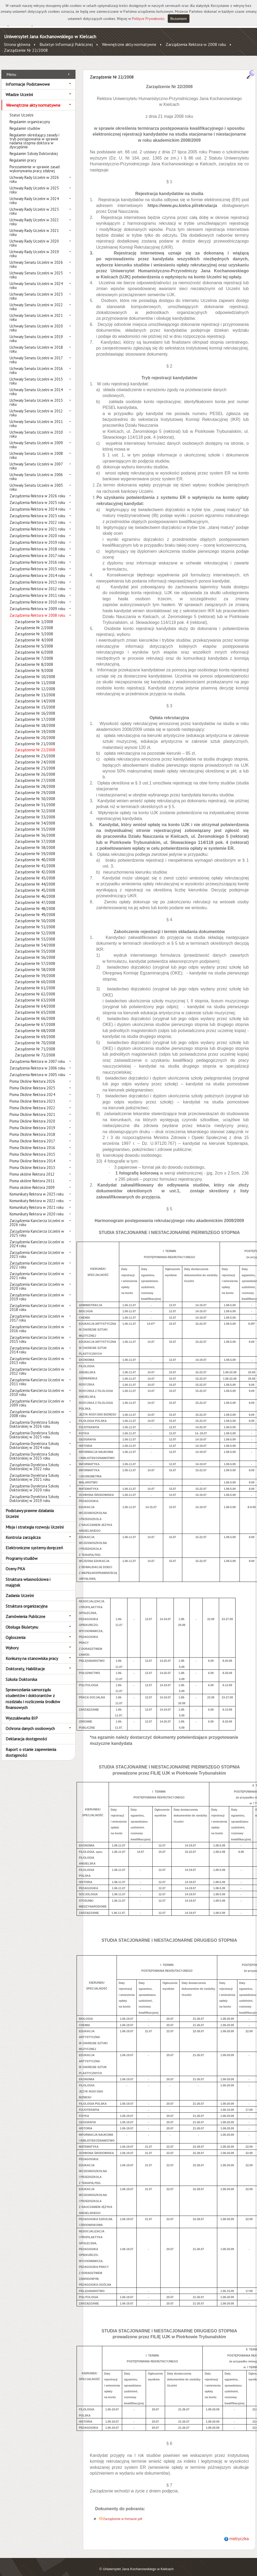 The height and width of the screenshot is (2576, 257). Describe the element at coordinates (129, 44) in the screenshot. I see `Wewnętrzne akty normatywne` at that location.